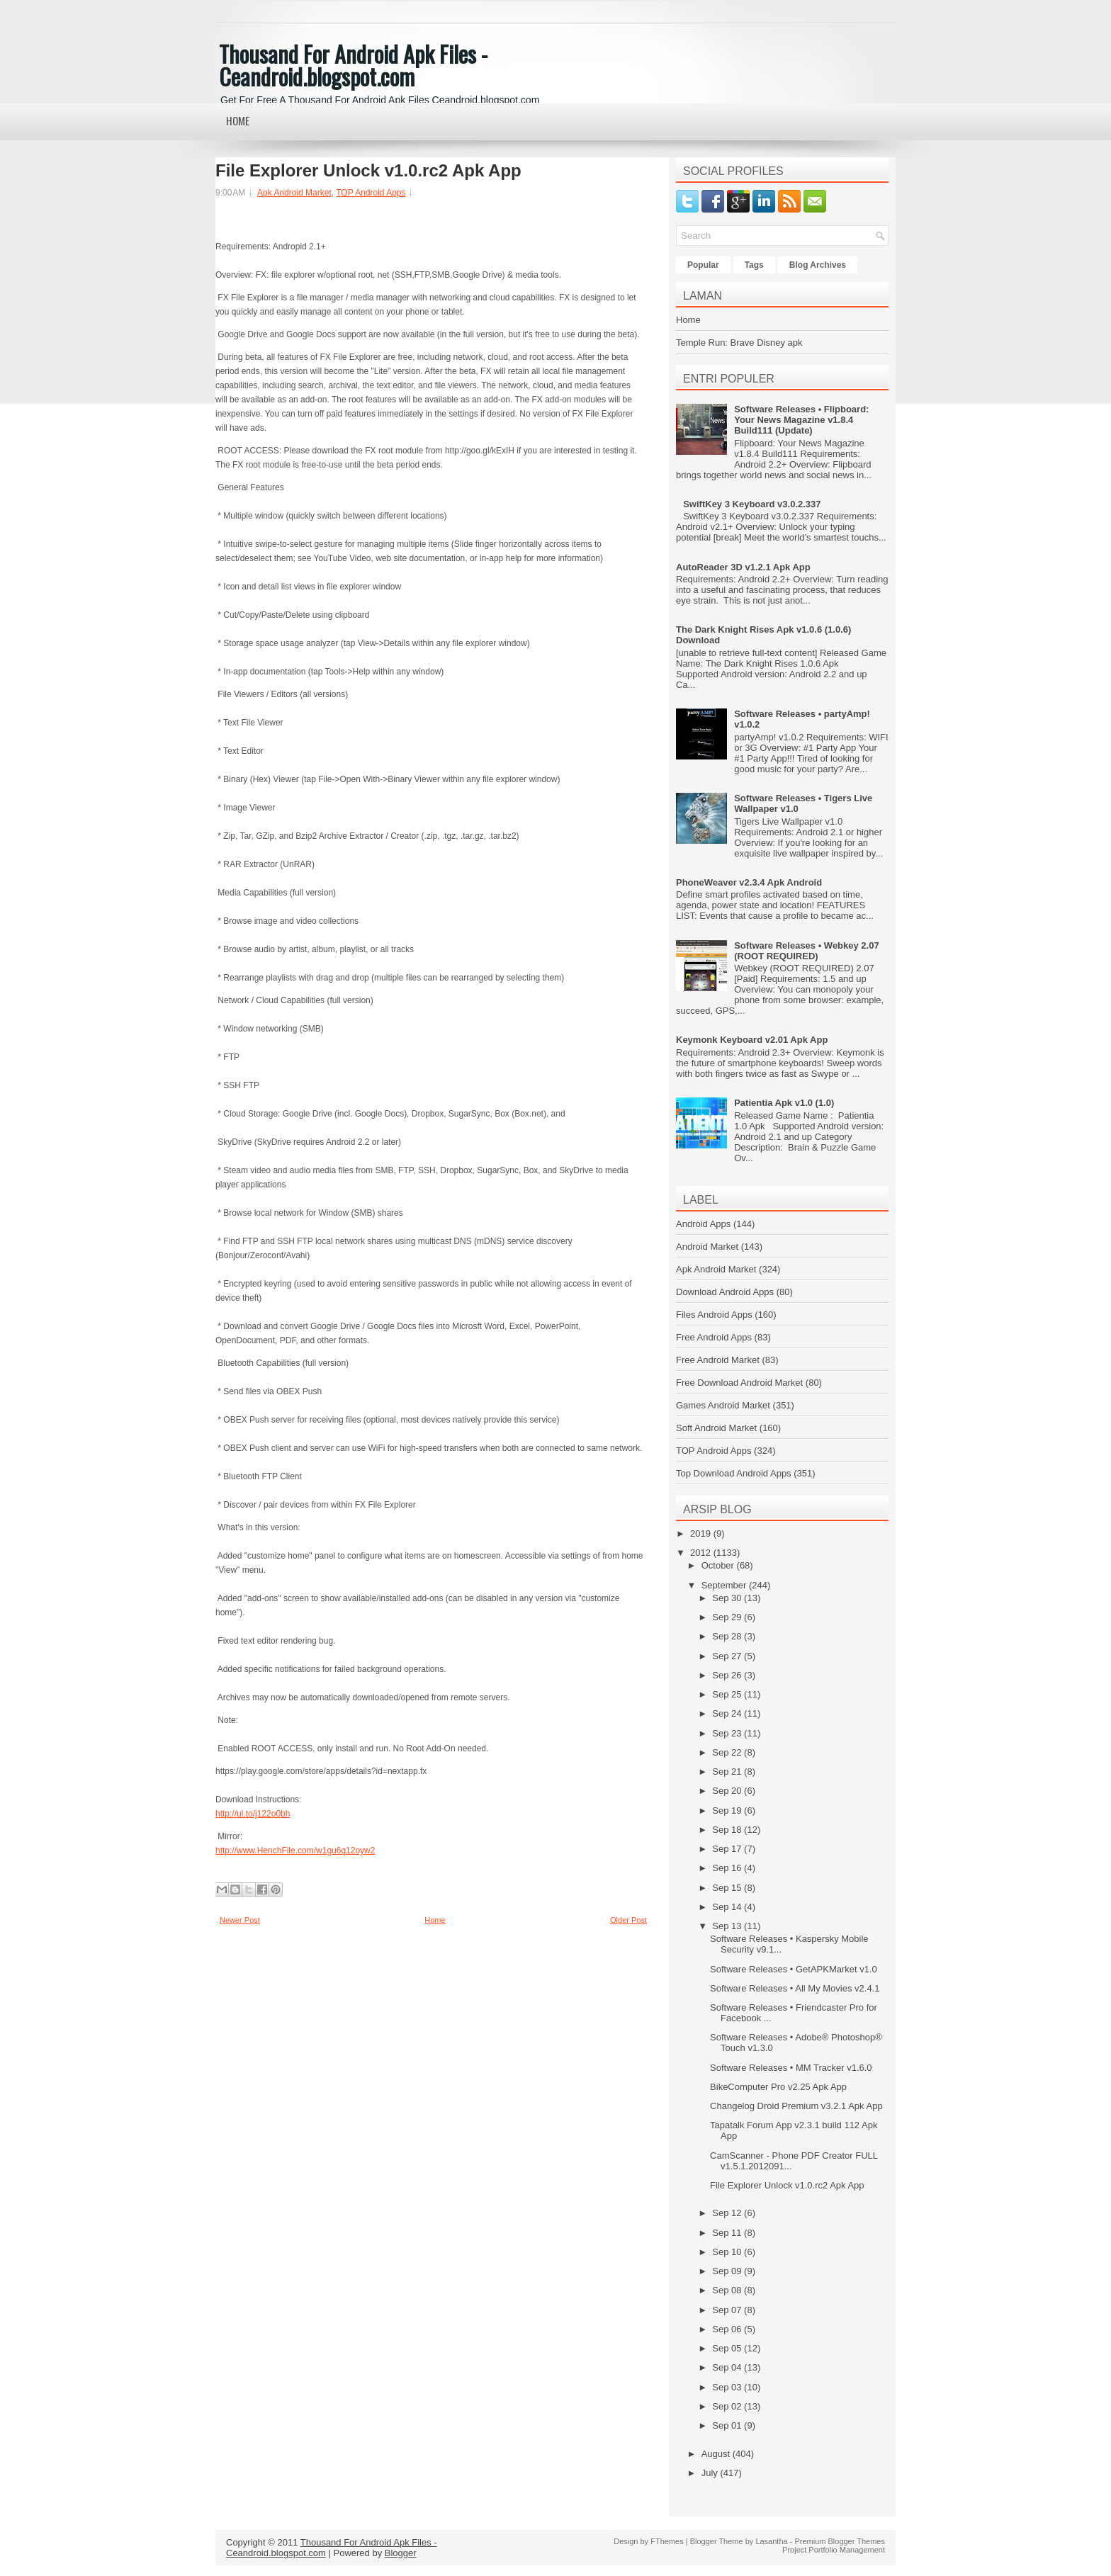 This screenshot has height=2576, width=1111. I want to click on Lasantha, so click(771, 2541).